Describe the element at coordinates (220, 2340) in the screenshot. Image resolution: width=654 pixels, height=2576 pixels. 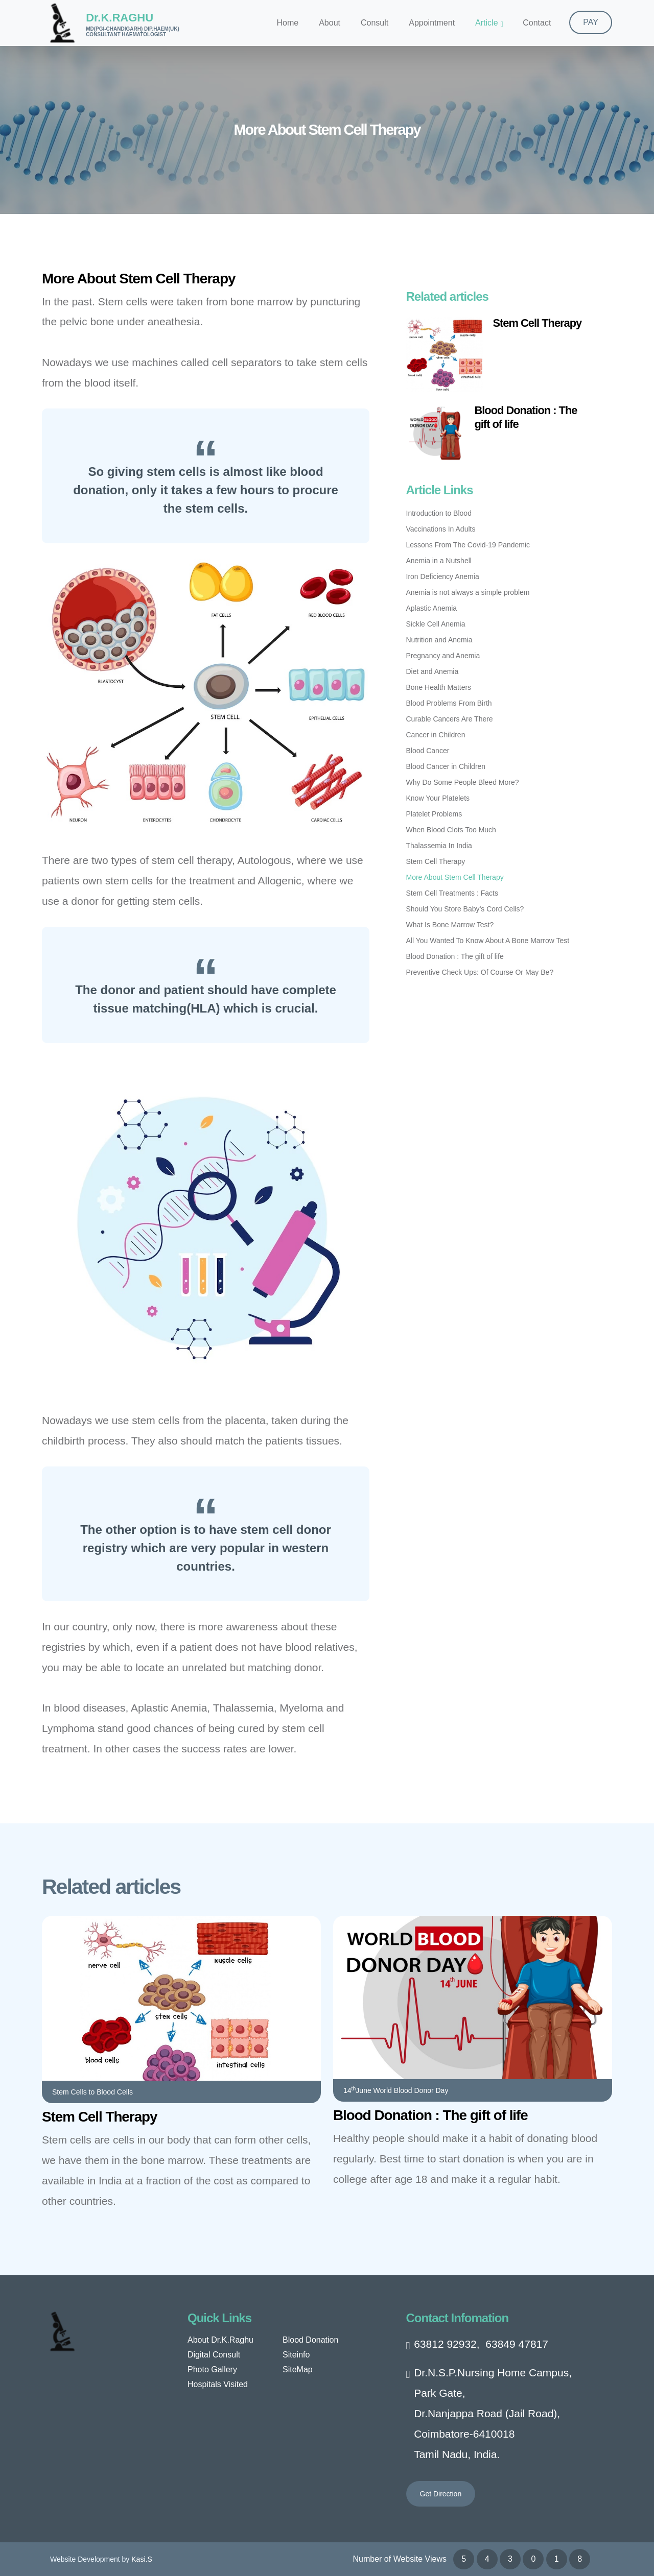
I see `About Dr.K.Raghu` at that location.